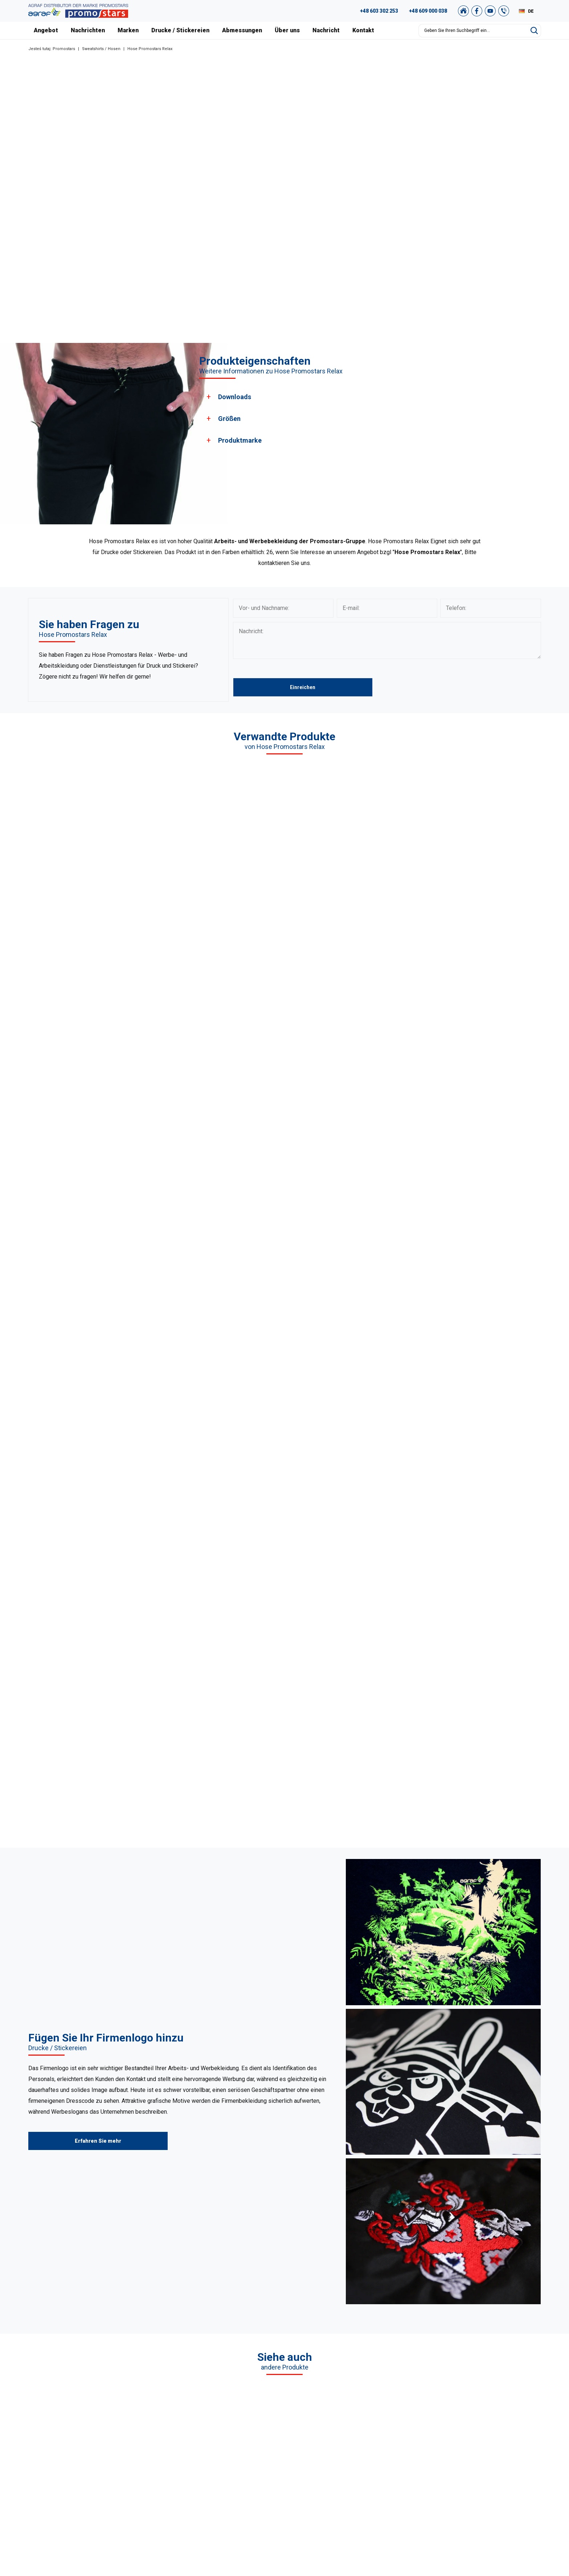  What do you see at coordinates (128, 30) in the screenshot?
I see `Marken` at bounding box center [128, 30].